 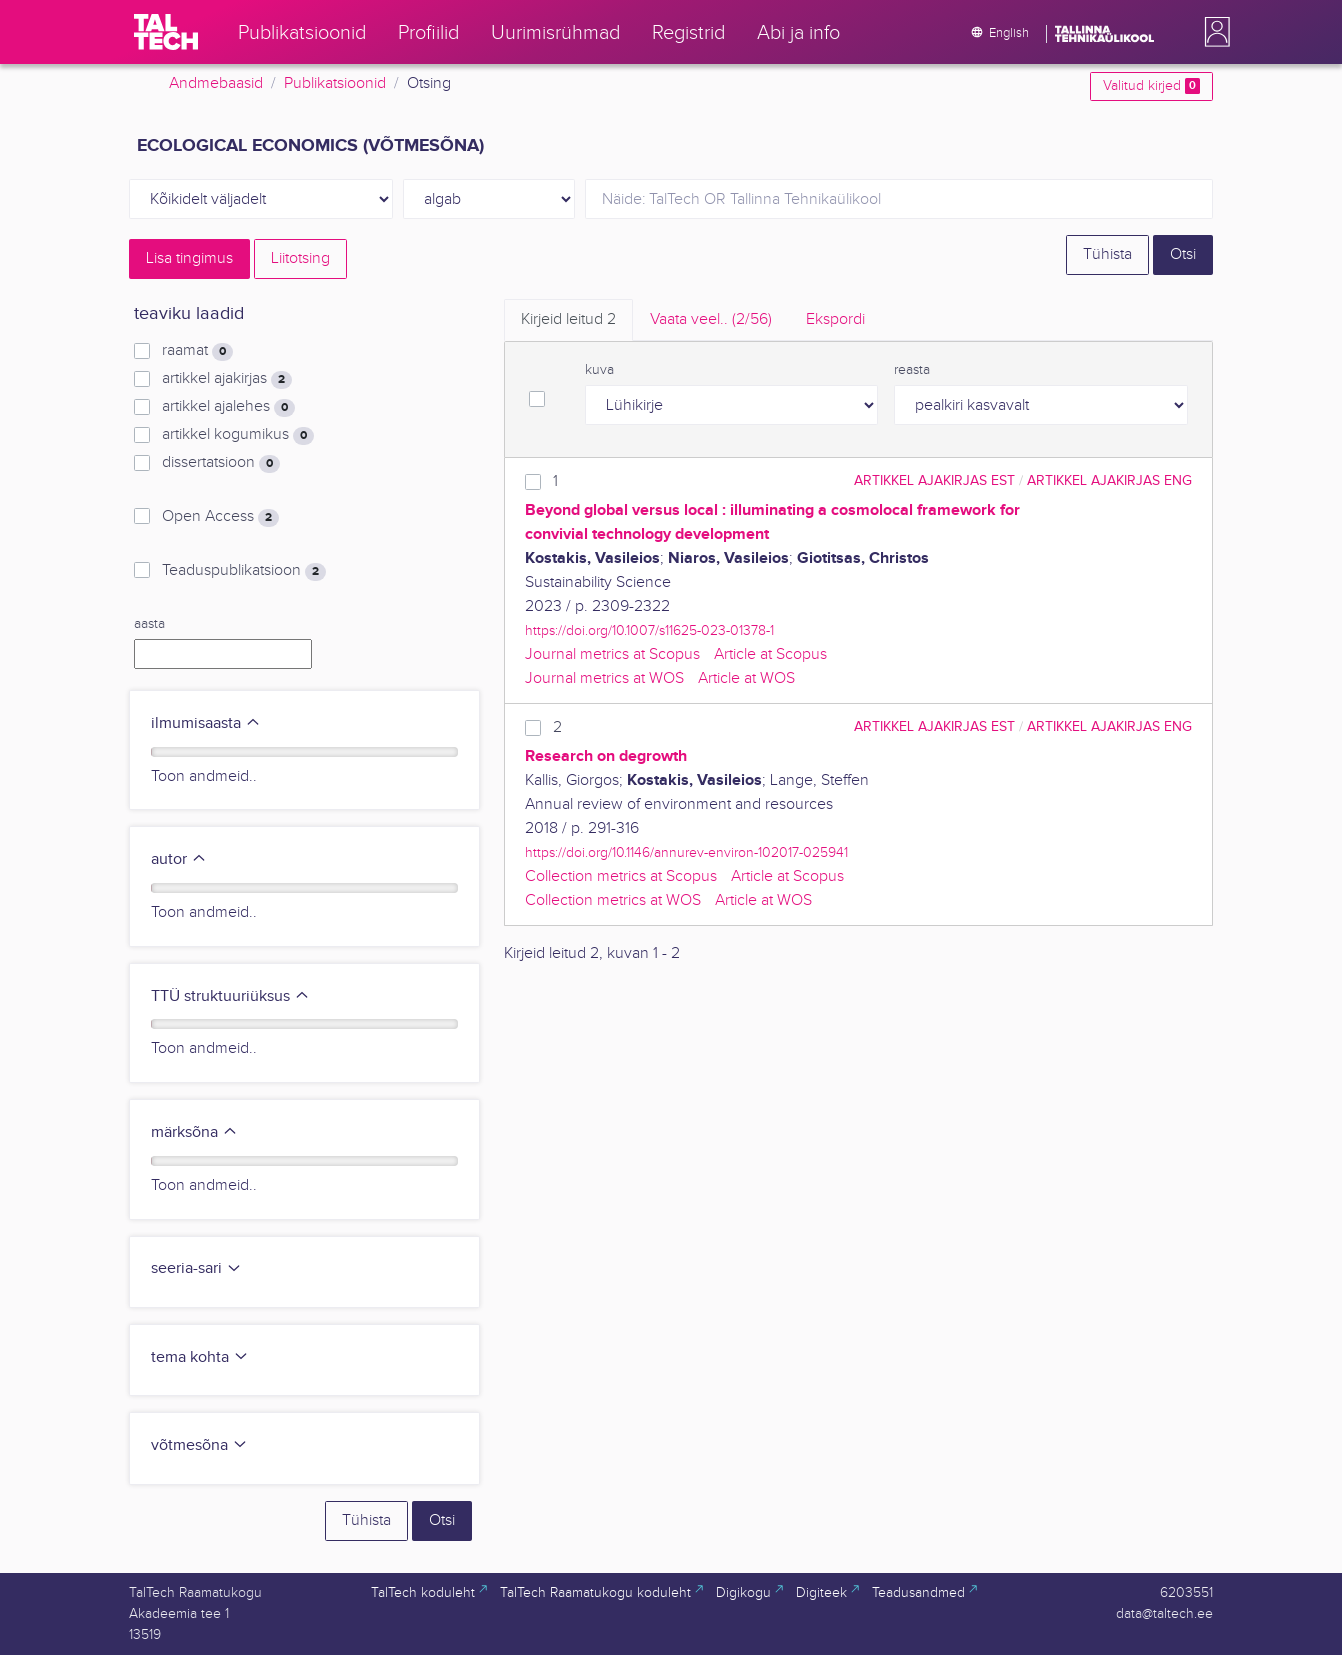 I want to click on Journal metrics at WOS, so click(x=604, y=678).